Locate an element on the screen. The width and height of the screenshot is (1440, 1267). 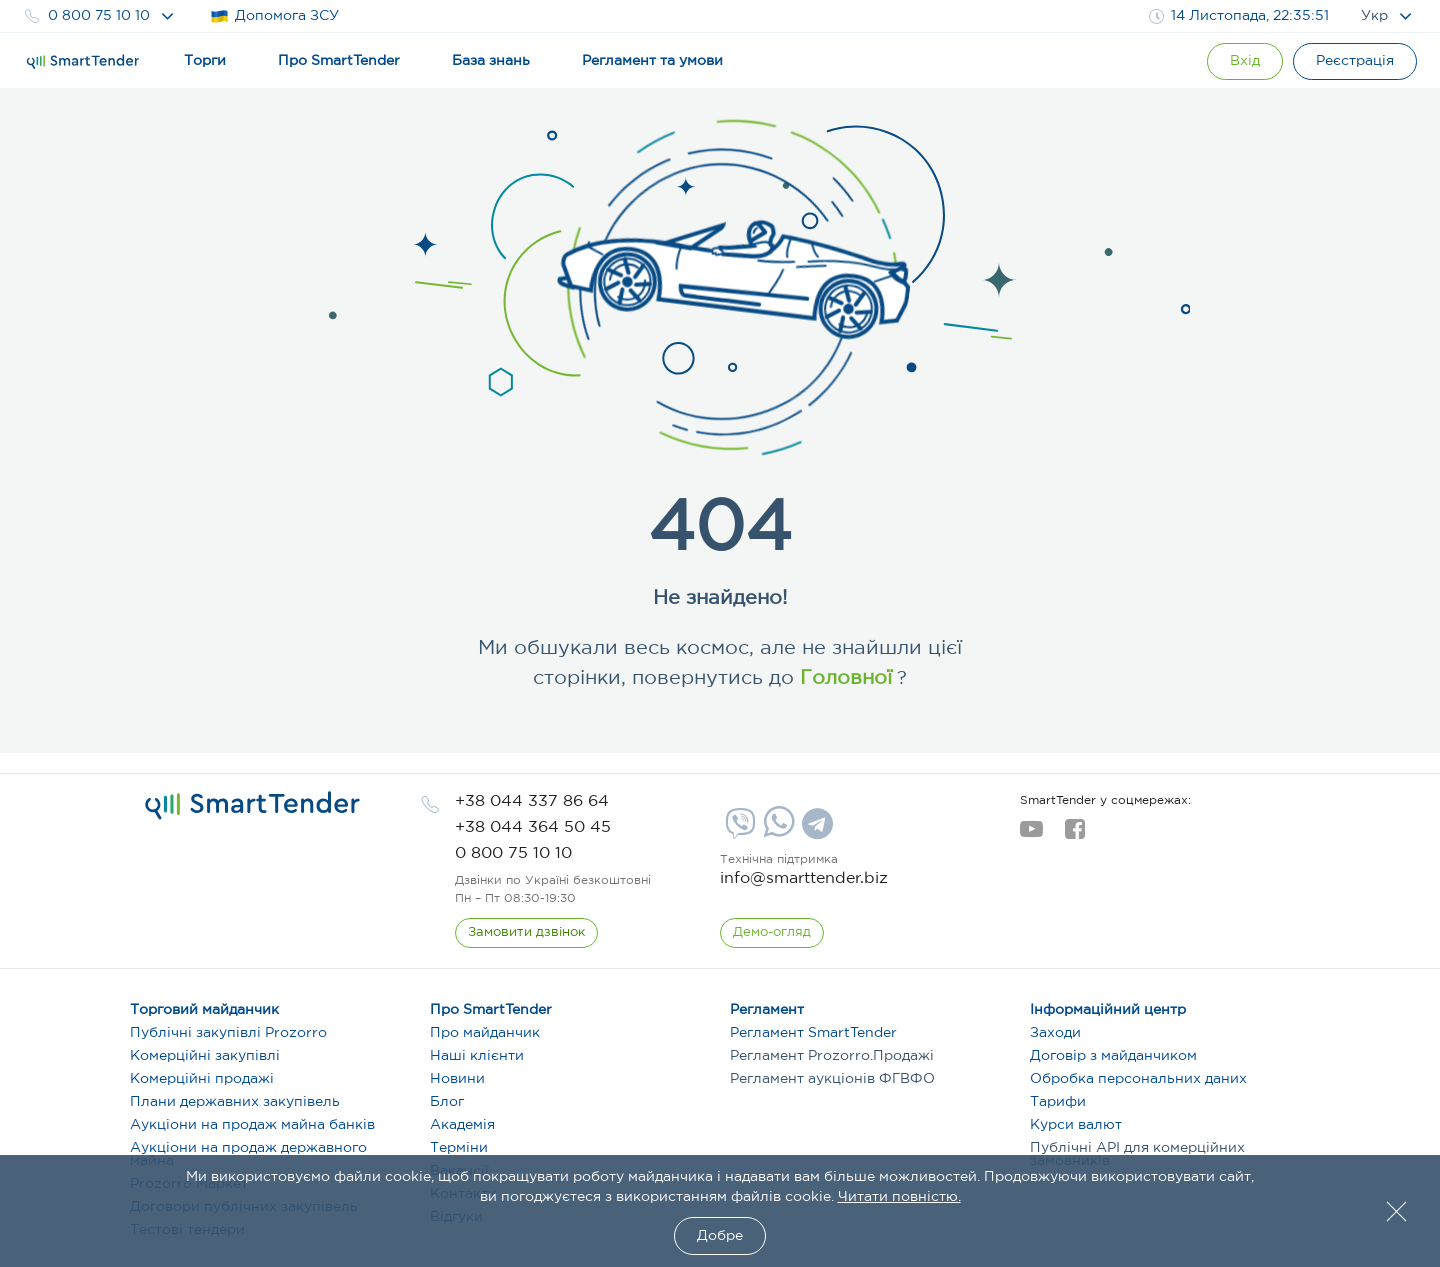
Плани державних закупівель is located at coordinates (235, 1102).